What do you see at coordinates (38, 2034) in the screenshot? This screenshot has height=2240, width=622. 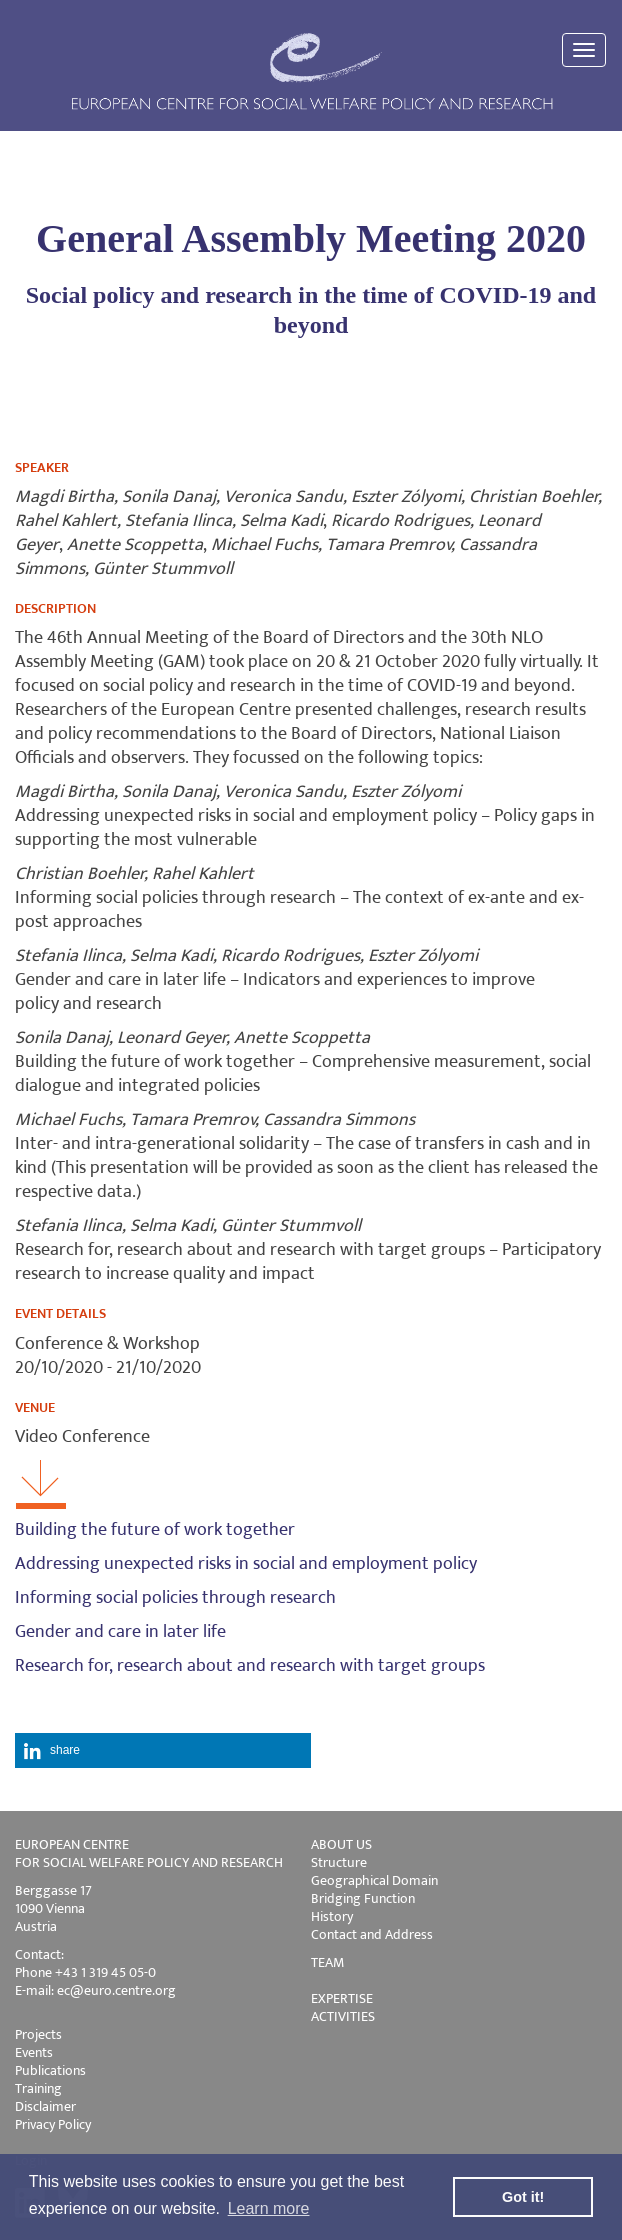 I see `Projects` at bounding box center [38, 2034].